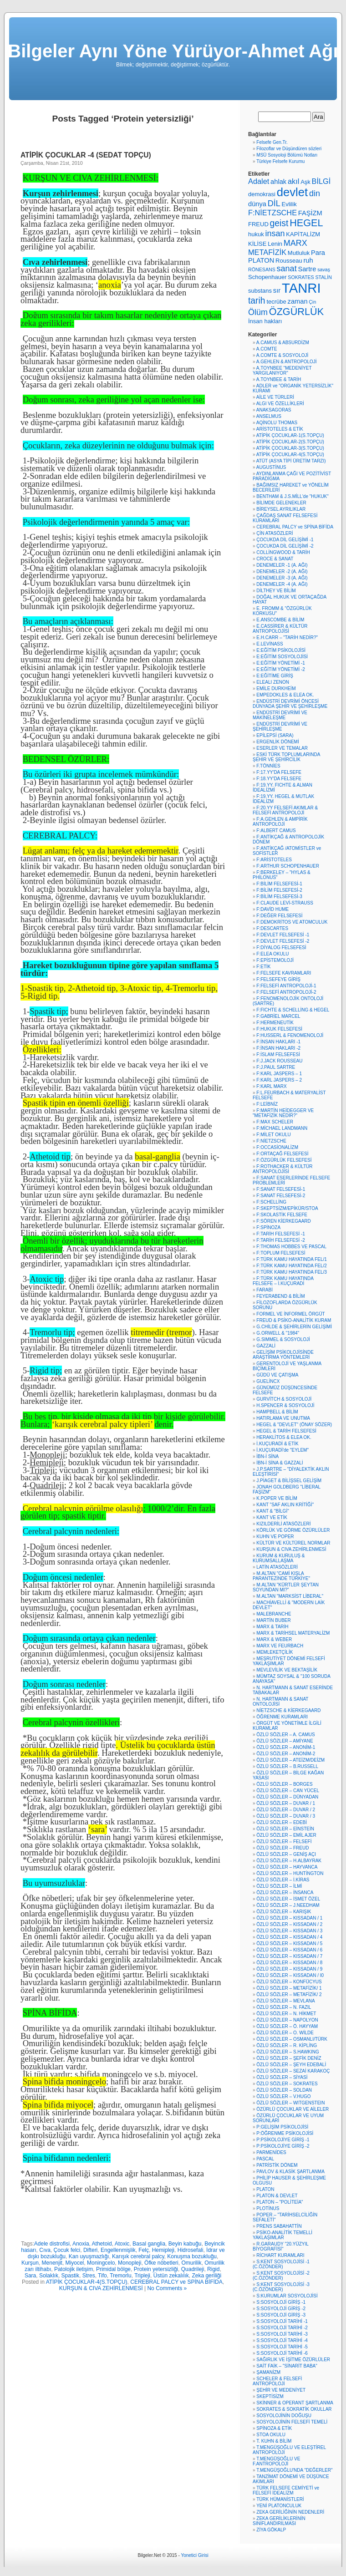 This screenshot has height=2576, width=346. Describe the element at coordinates (275, 688) in the screenshot. I see `EMİLE DURKHEİM` at that location.